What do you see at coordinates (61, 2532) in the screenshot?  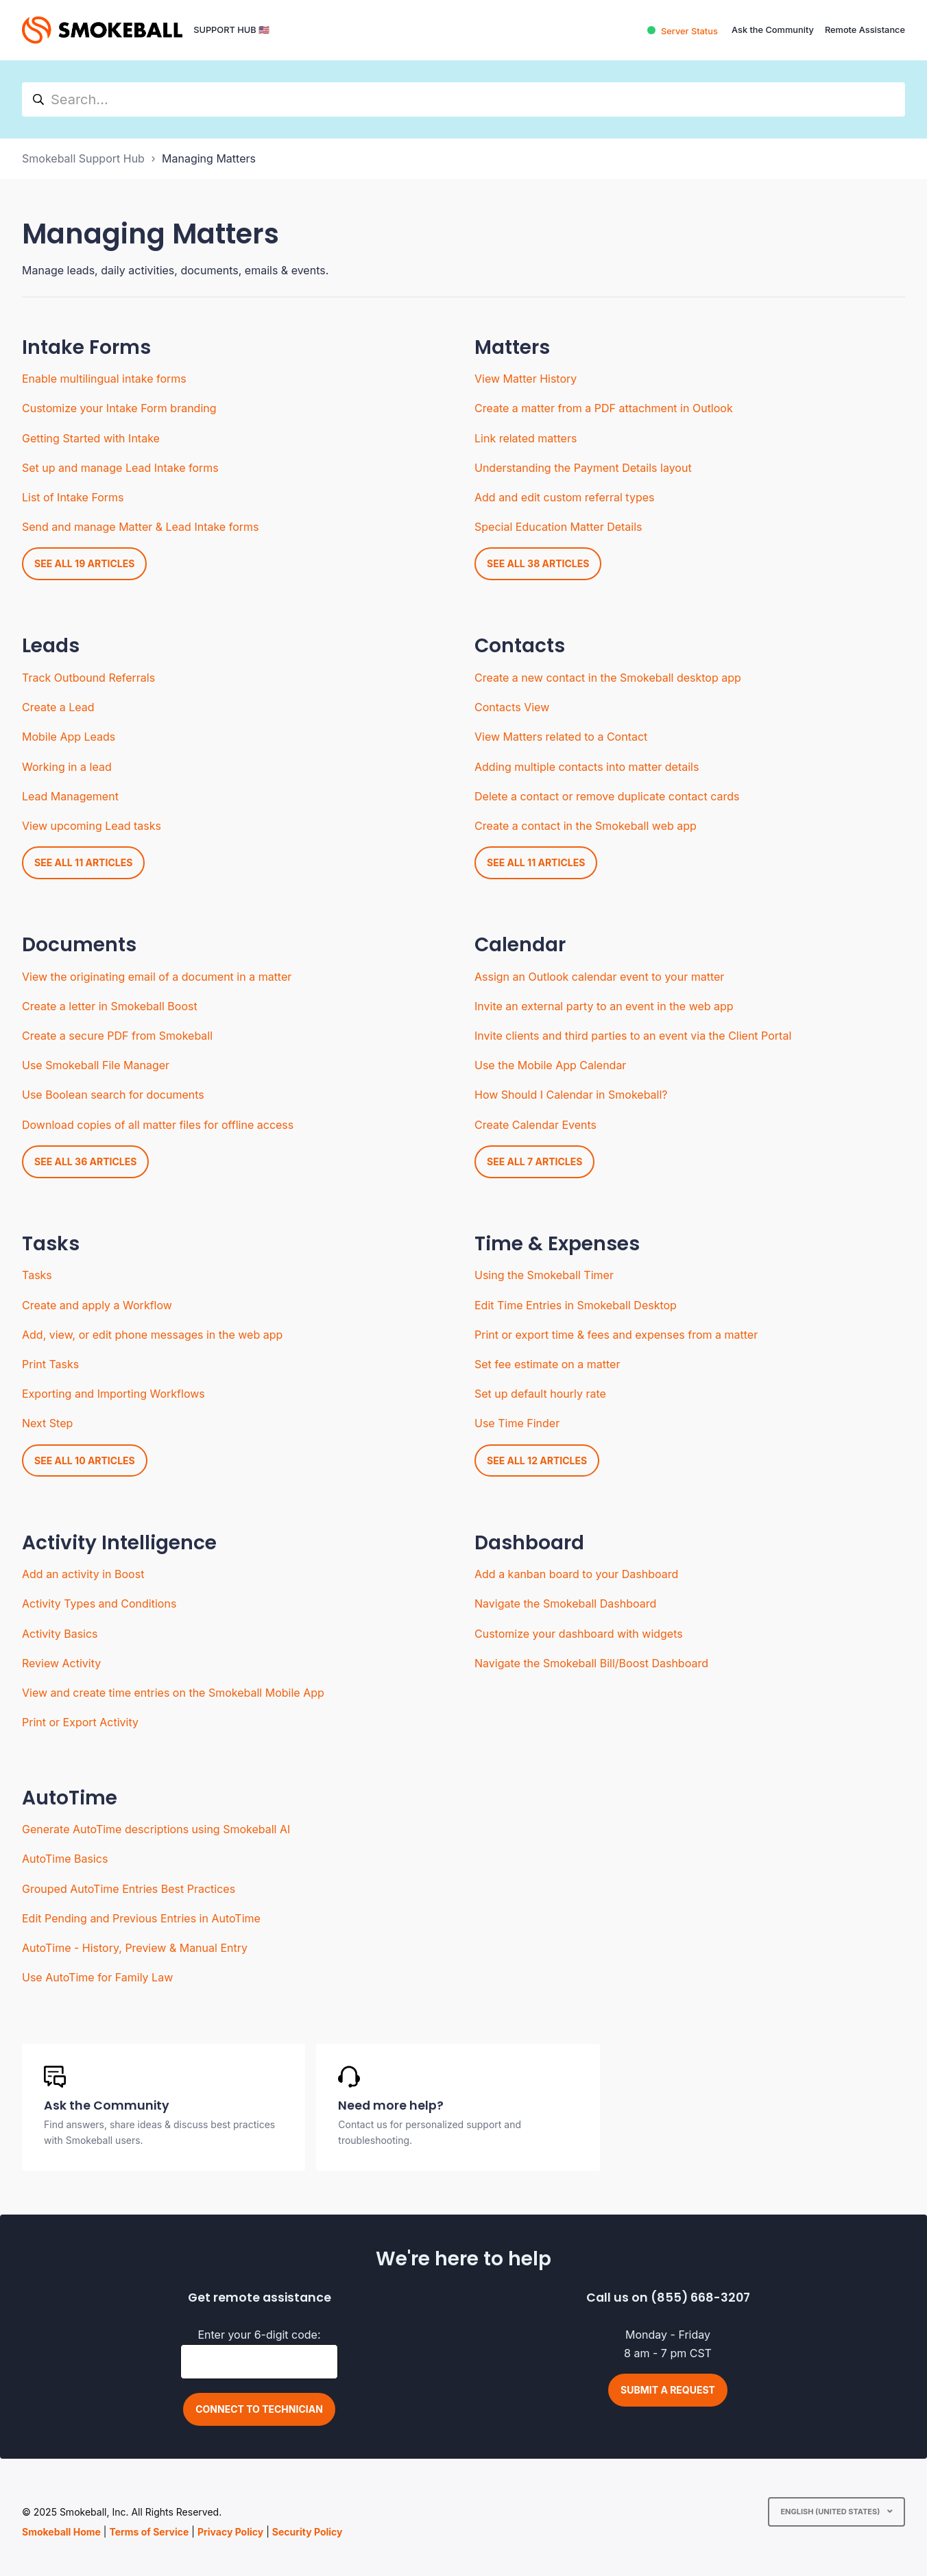 I see `Smokeball Home` at bounding box center [61, 2532].